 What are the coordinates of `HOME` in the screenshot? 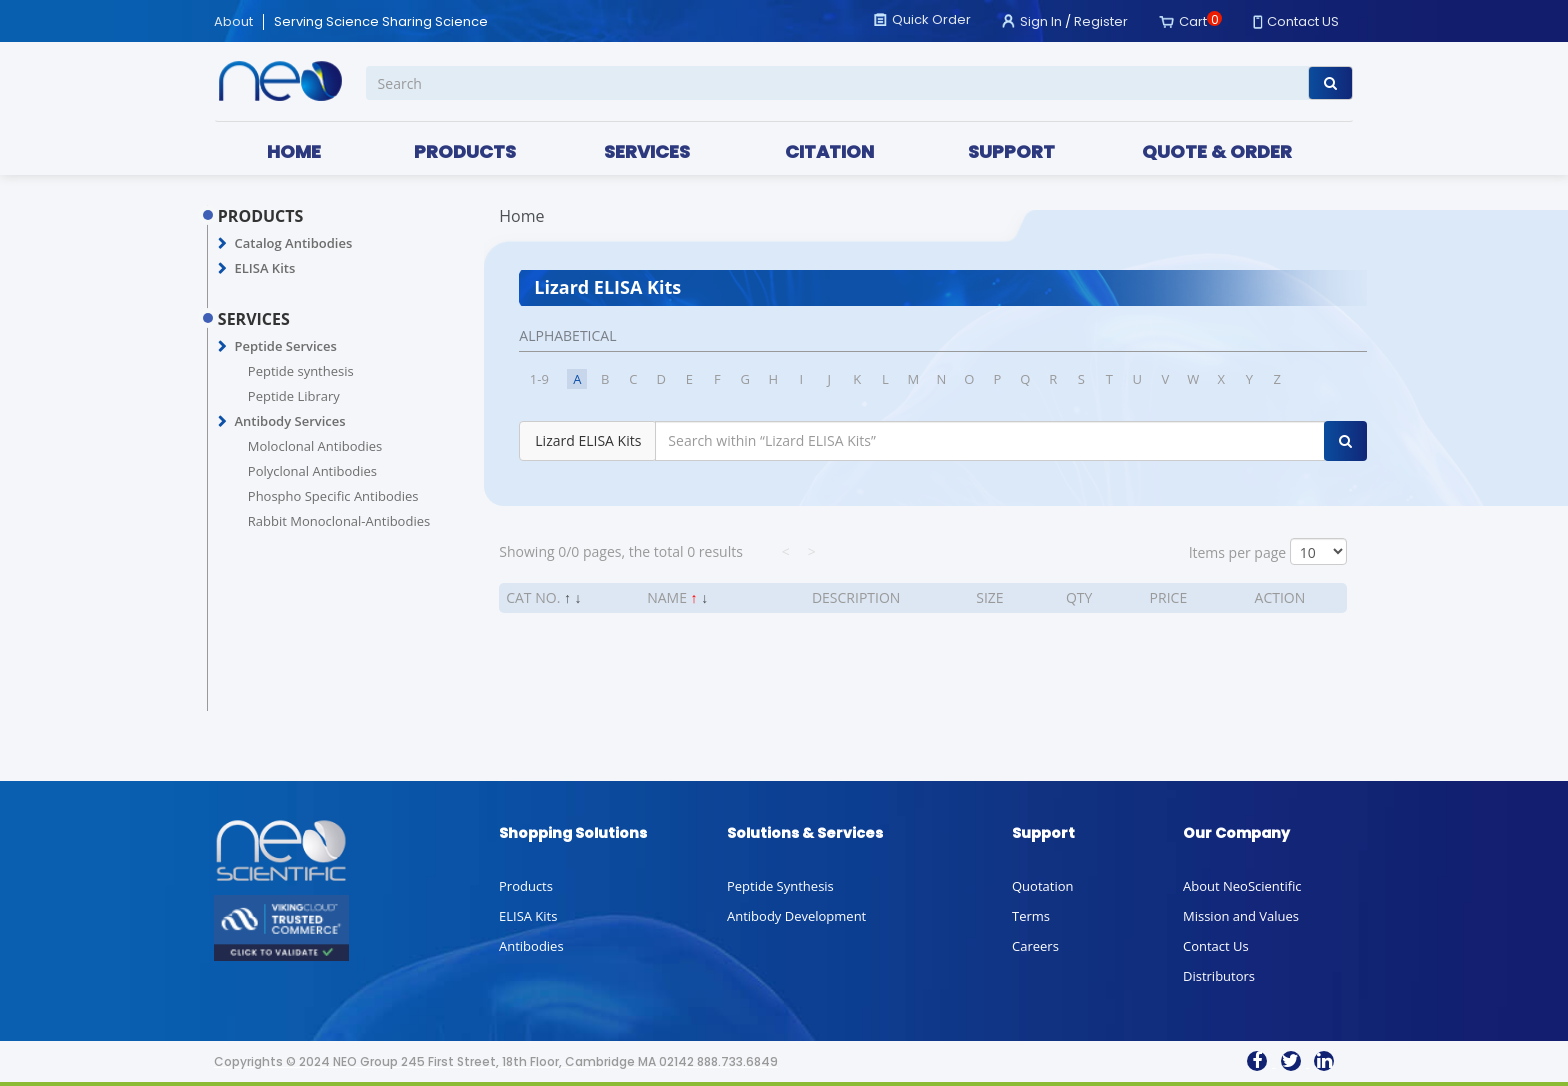 It's located at (294, 151).